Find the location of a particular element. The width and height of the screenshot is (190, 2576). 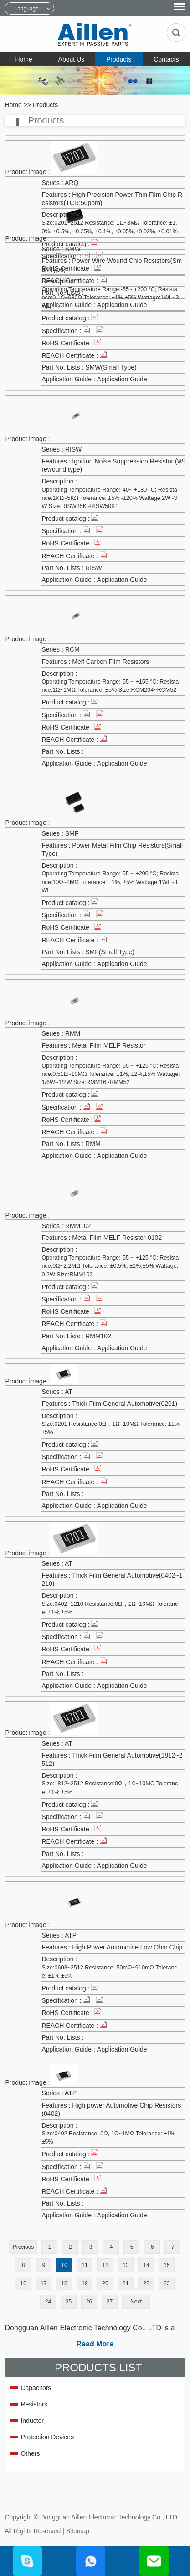

Size:0603~2512 Resistance: 50mΩ~910mΩ Tolerance: ±1% ±5% is located at coordinates (109, 1971).